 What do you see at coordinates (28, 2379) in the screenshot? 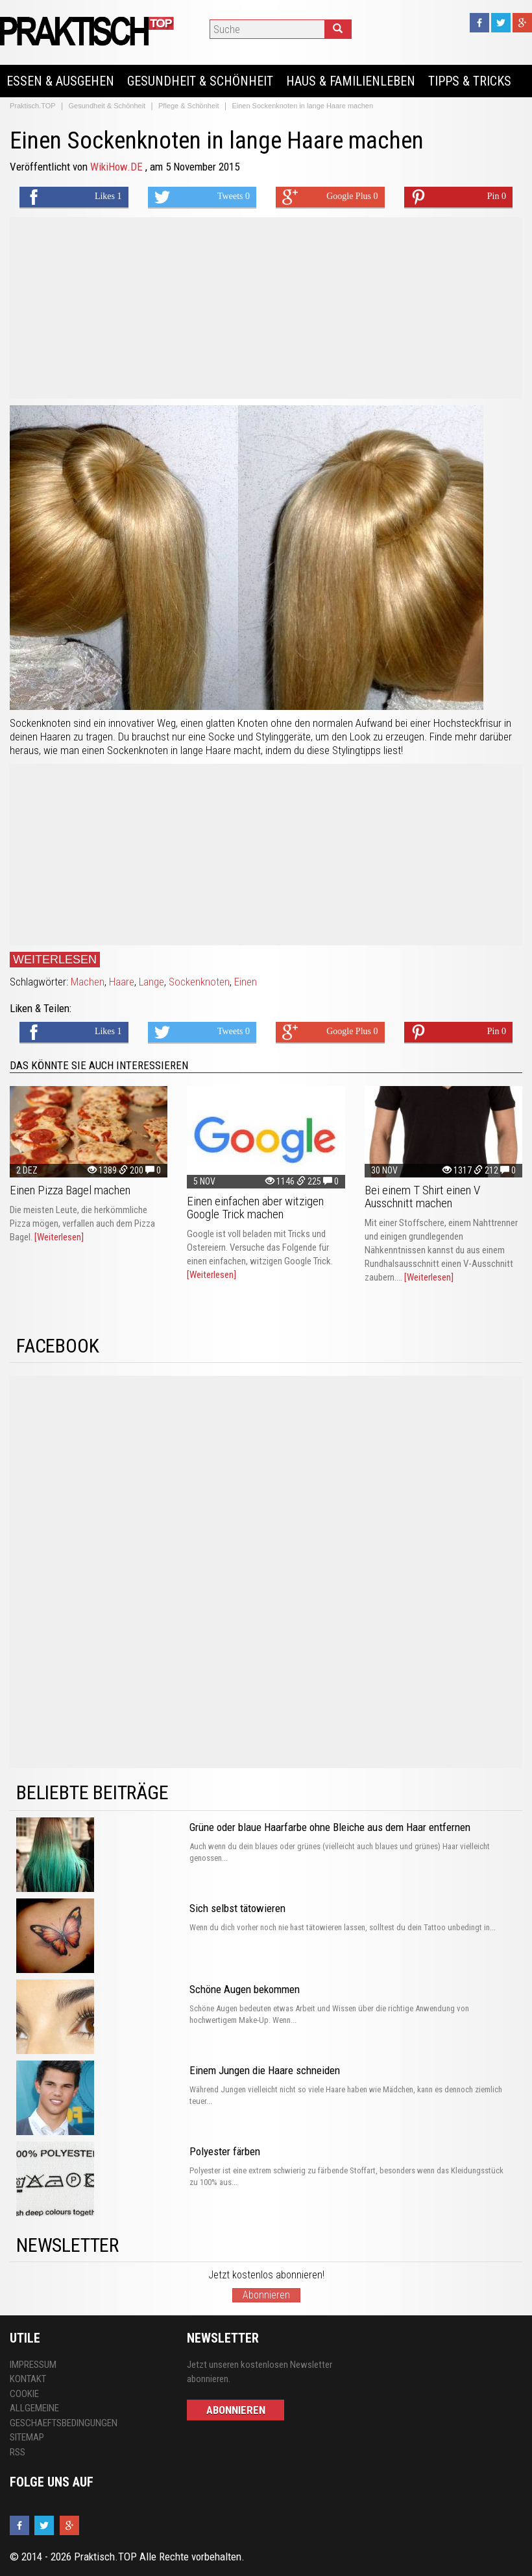
I see `Kontakt` at bounding box center [28, 2379].